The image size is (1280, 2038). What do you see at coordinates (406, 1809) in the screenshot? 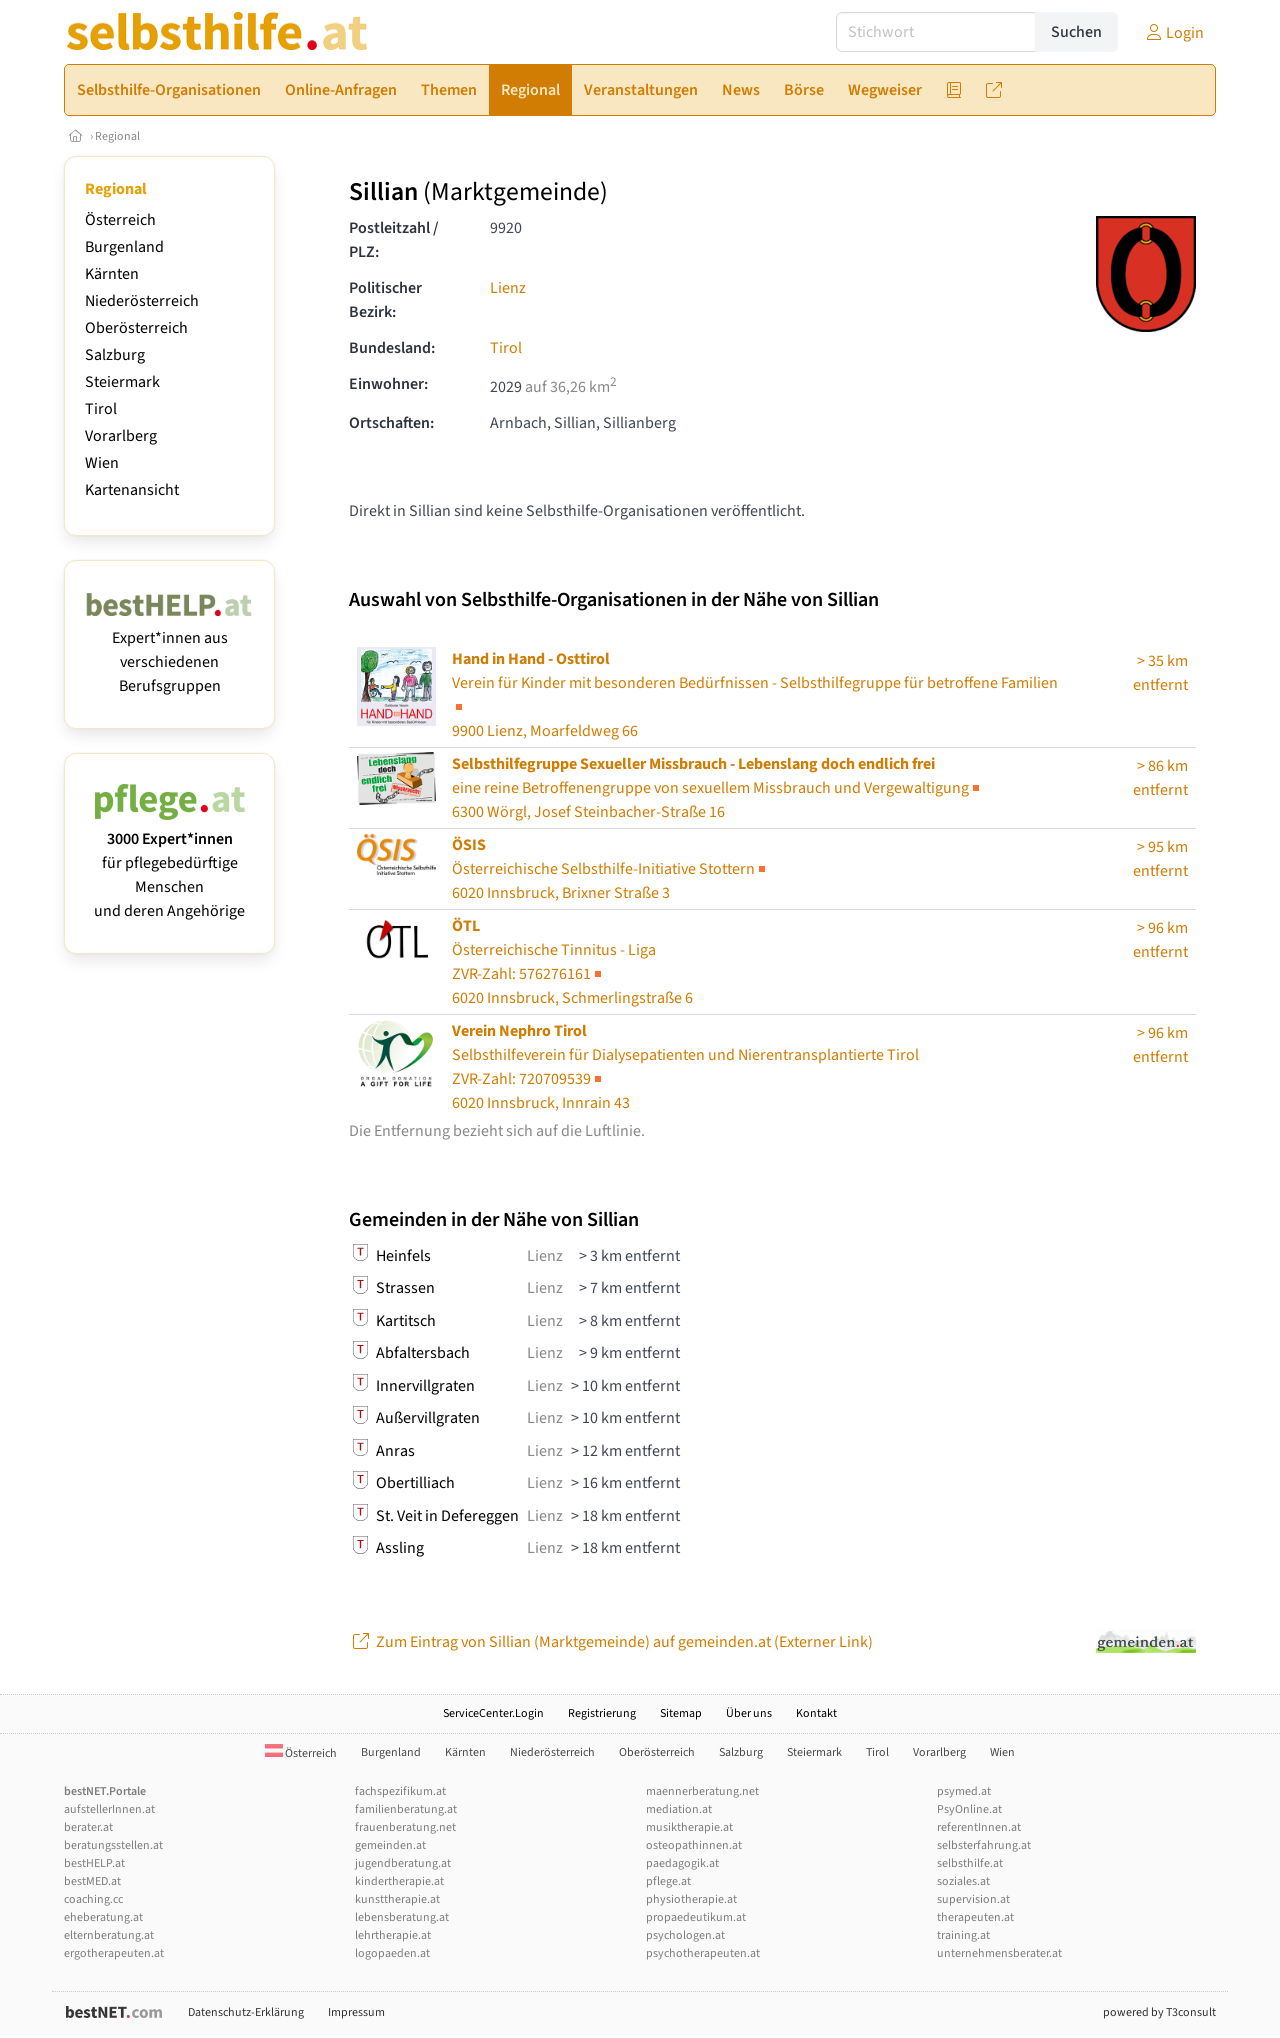
I see `familienberatung.at` at bounding box center [406, 1809].